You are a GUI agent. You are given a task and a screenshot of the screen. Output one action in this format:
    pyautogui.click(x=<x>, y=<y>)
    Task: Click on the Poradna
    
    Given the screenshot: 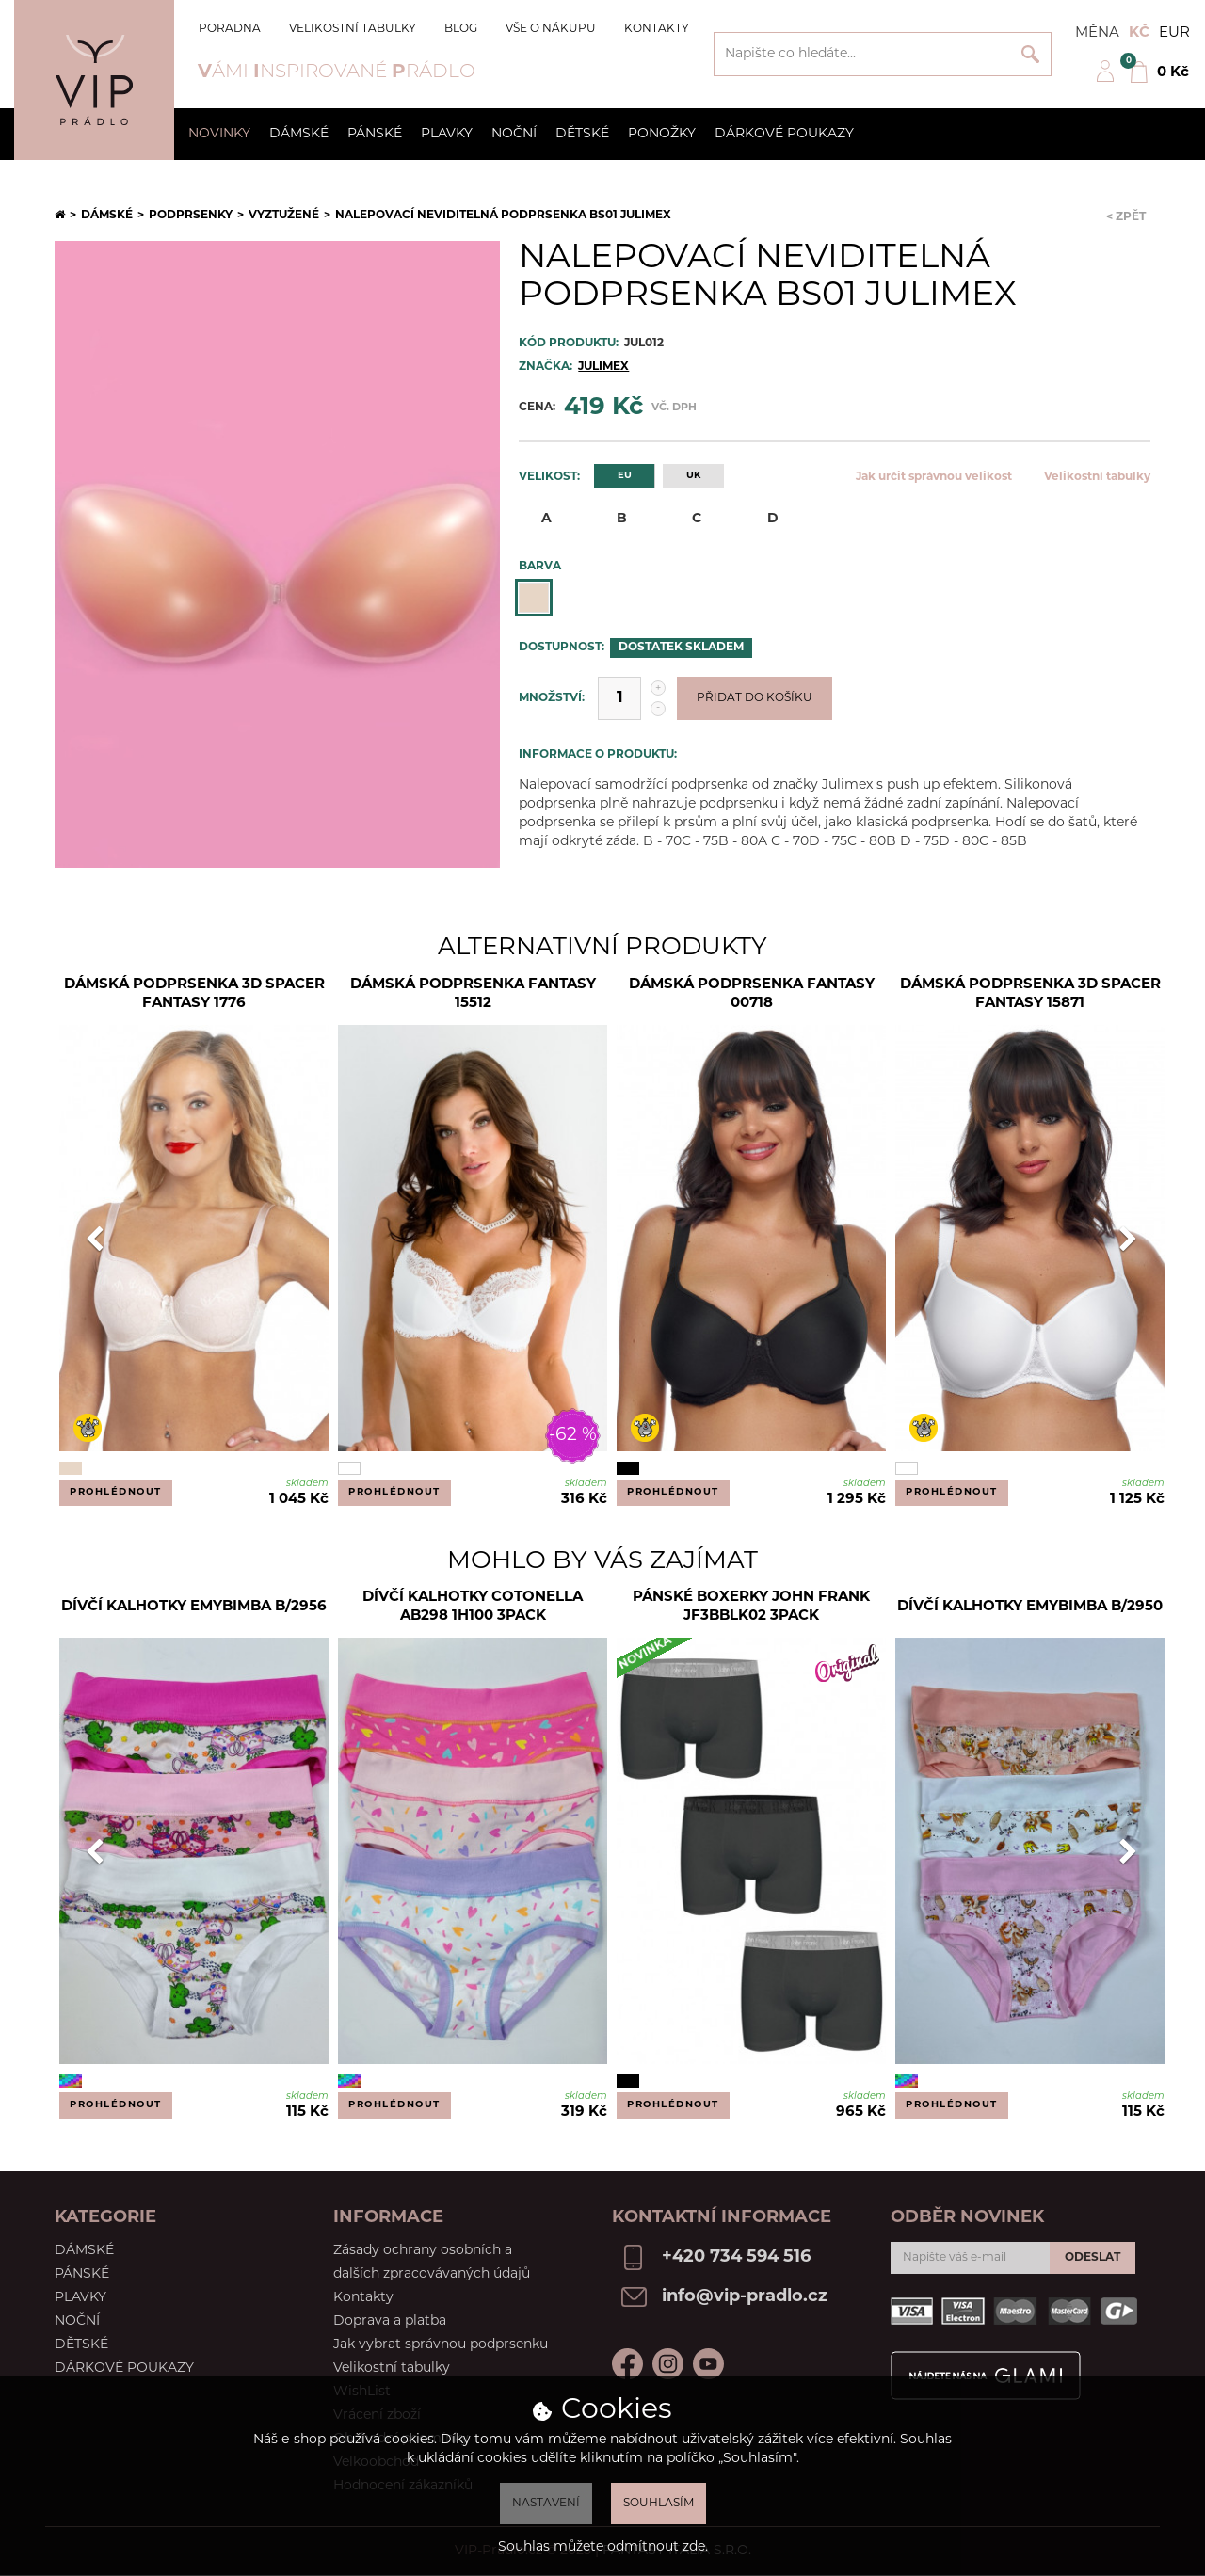 What is the action you would take?
    pyautogui.click(x=230, y=29)
    